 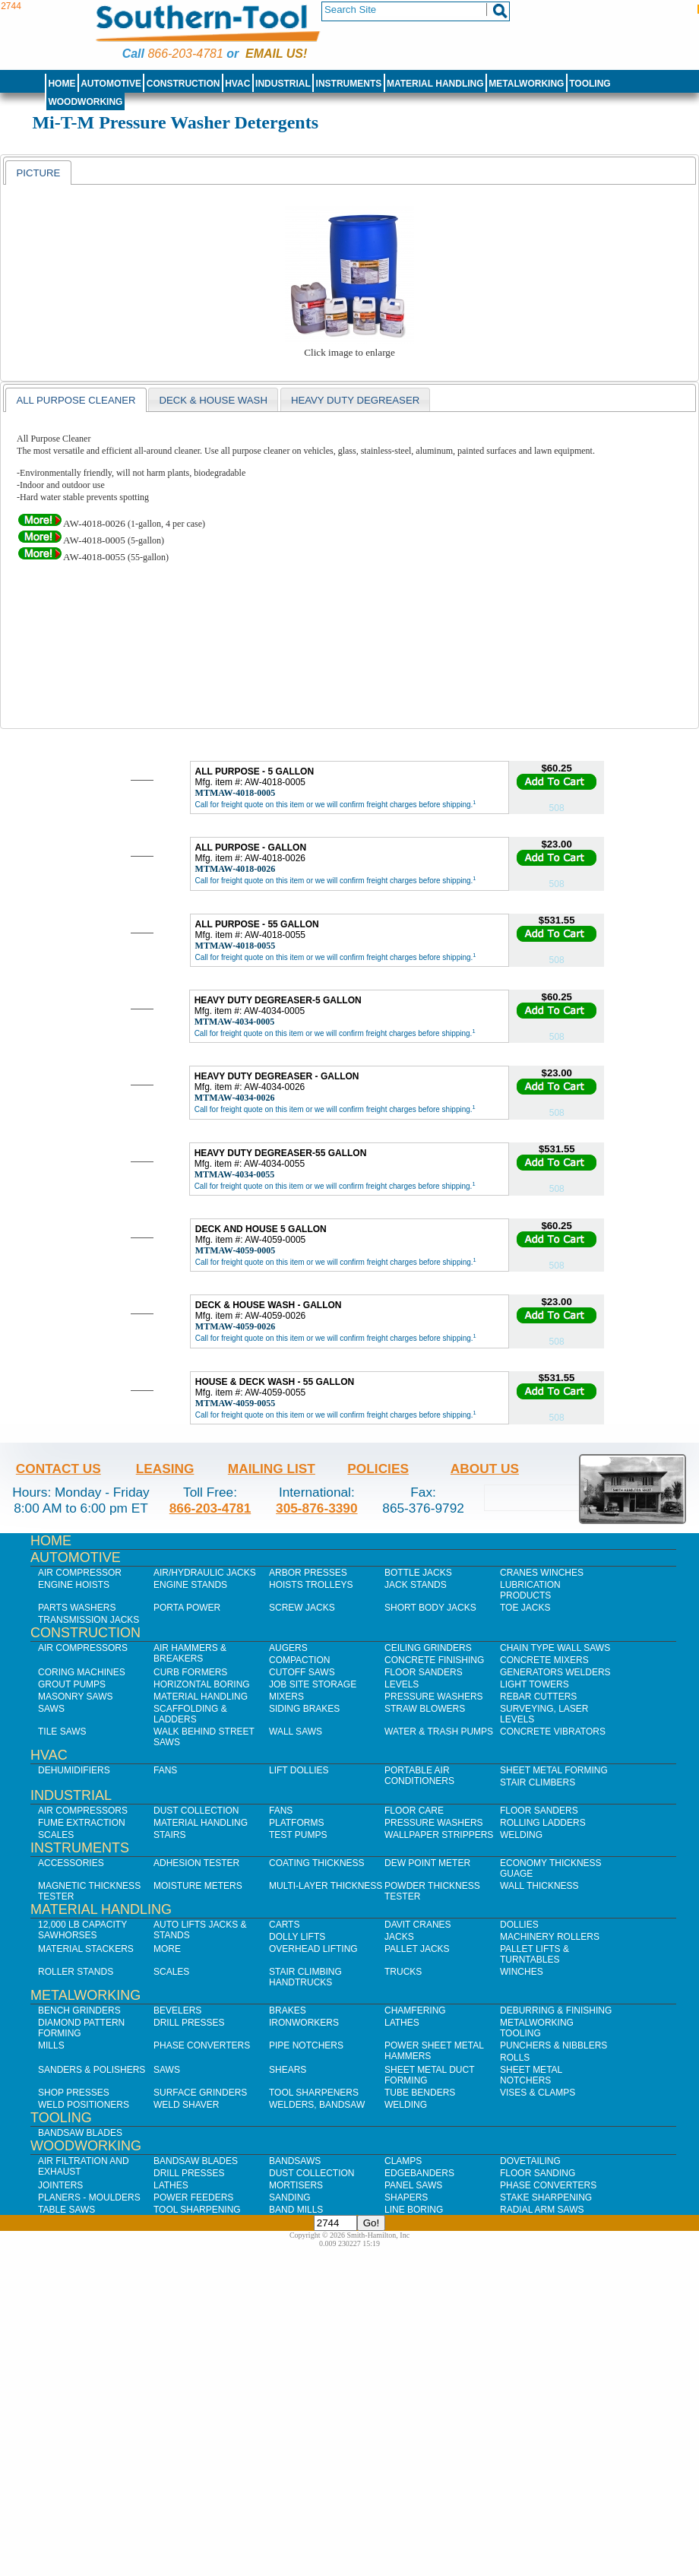 I want to click on Lathes, so click(x=401, y=2022).